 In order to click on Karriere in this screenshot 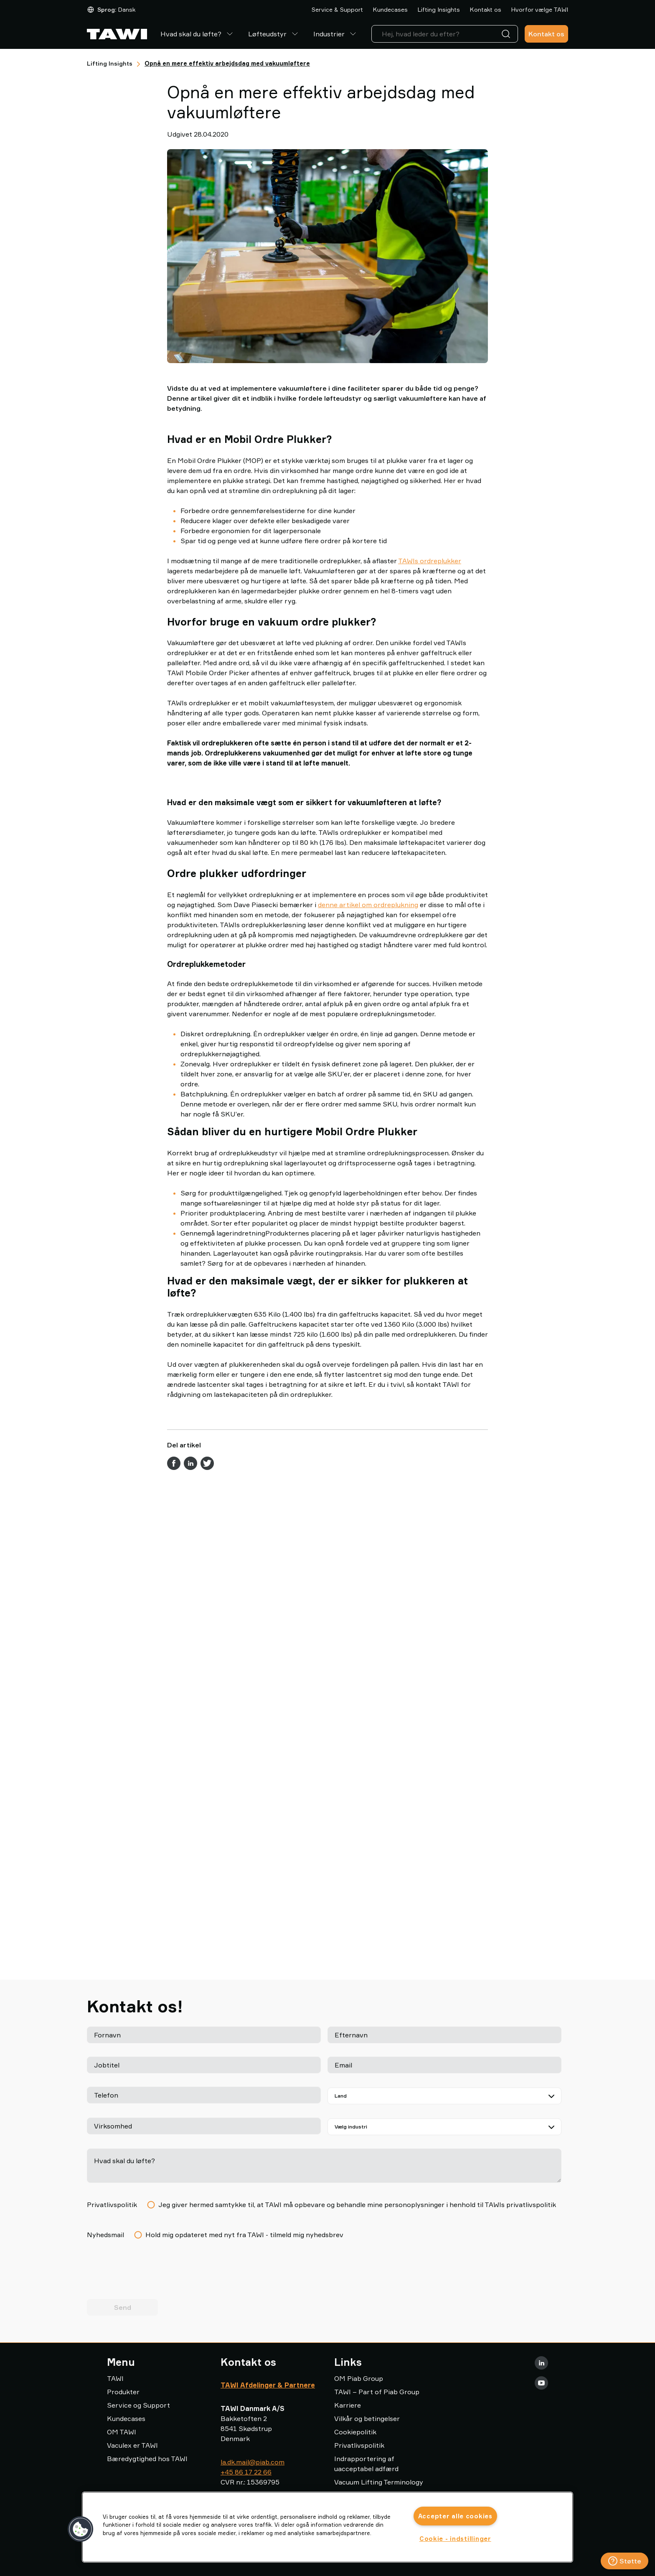, I will do `click(347, 2405)`.